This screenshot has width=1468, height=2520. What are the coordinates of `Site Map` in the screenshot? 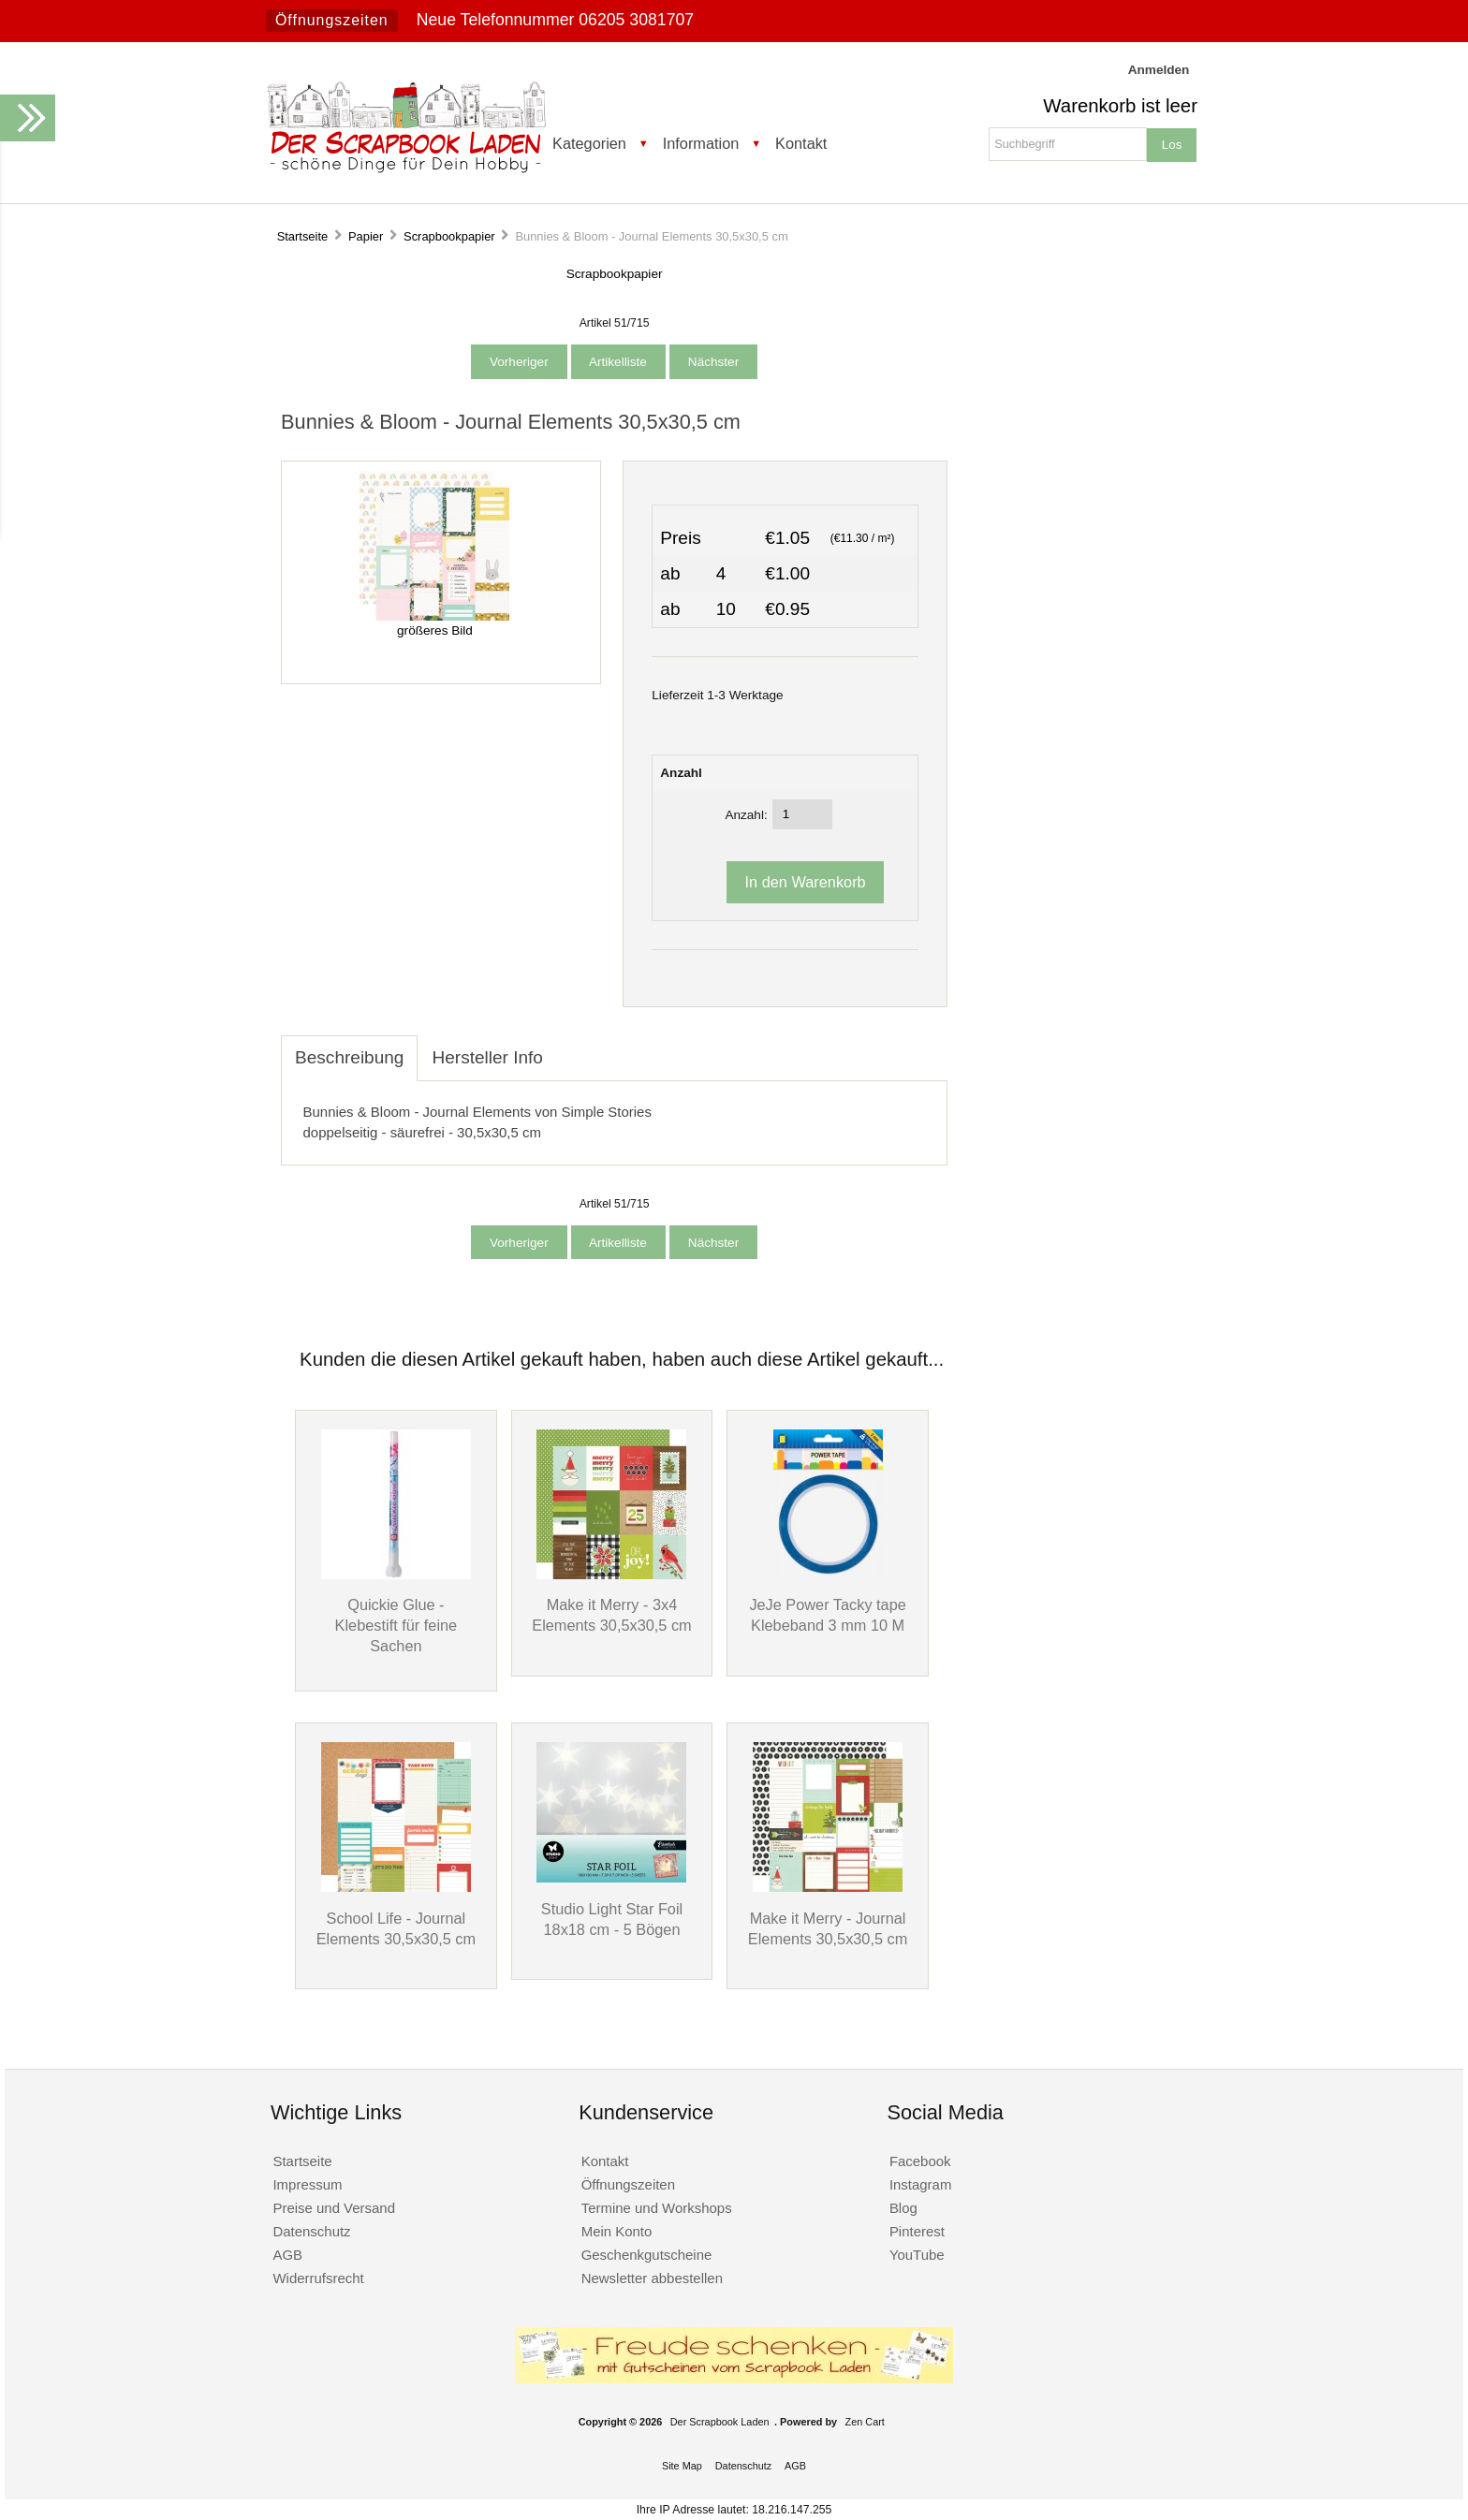 It's located at (682, 2465).